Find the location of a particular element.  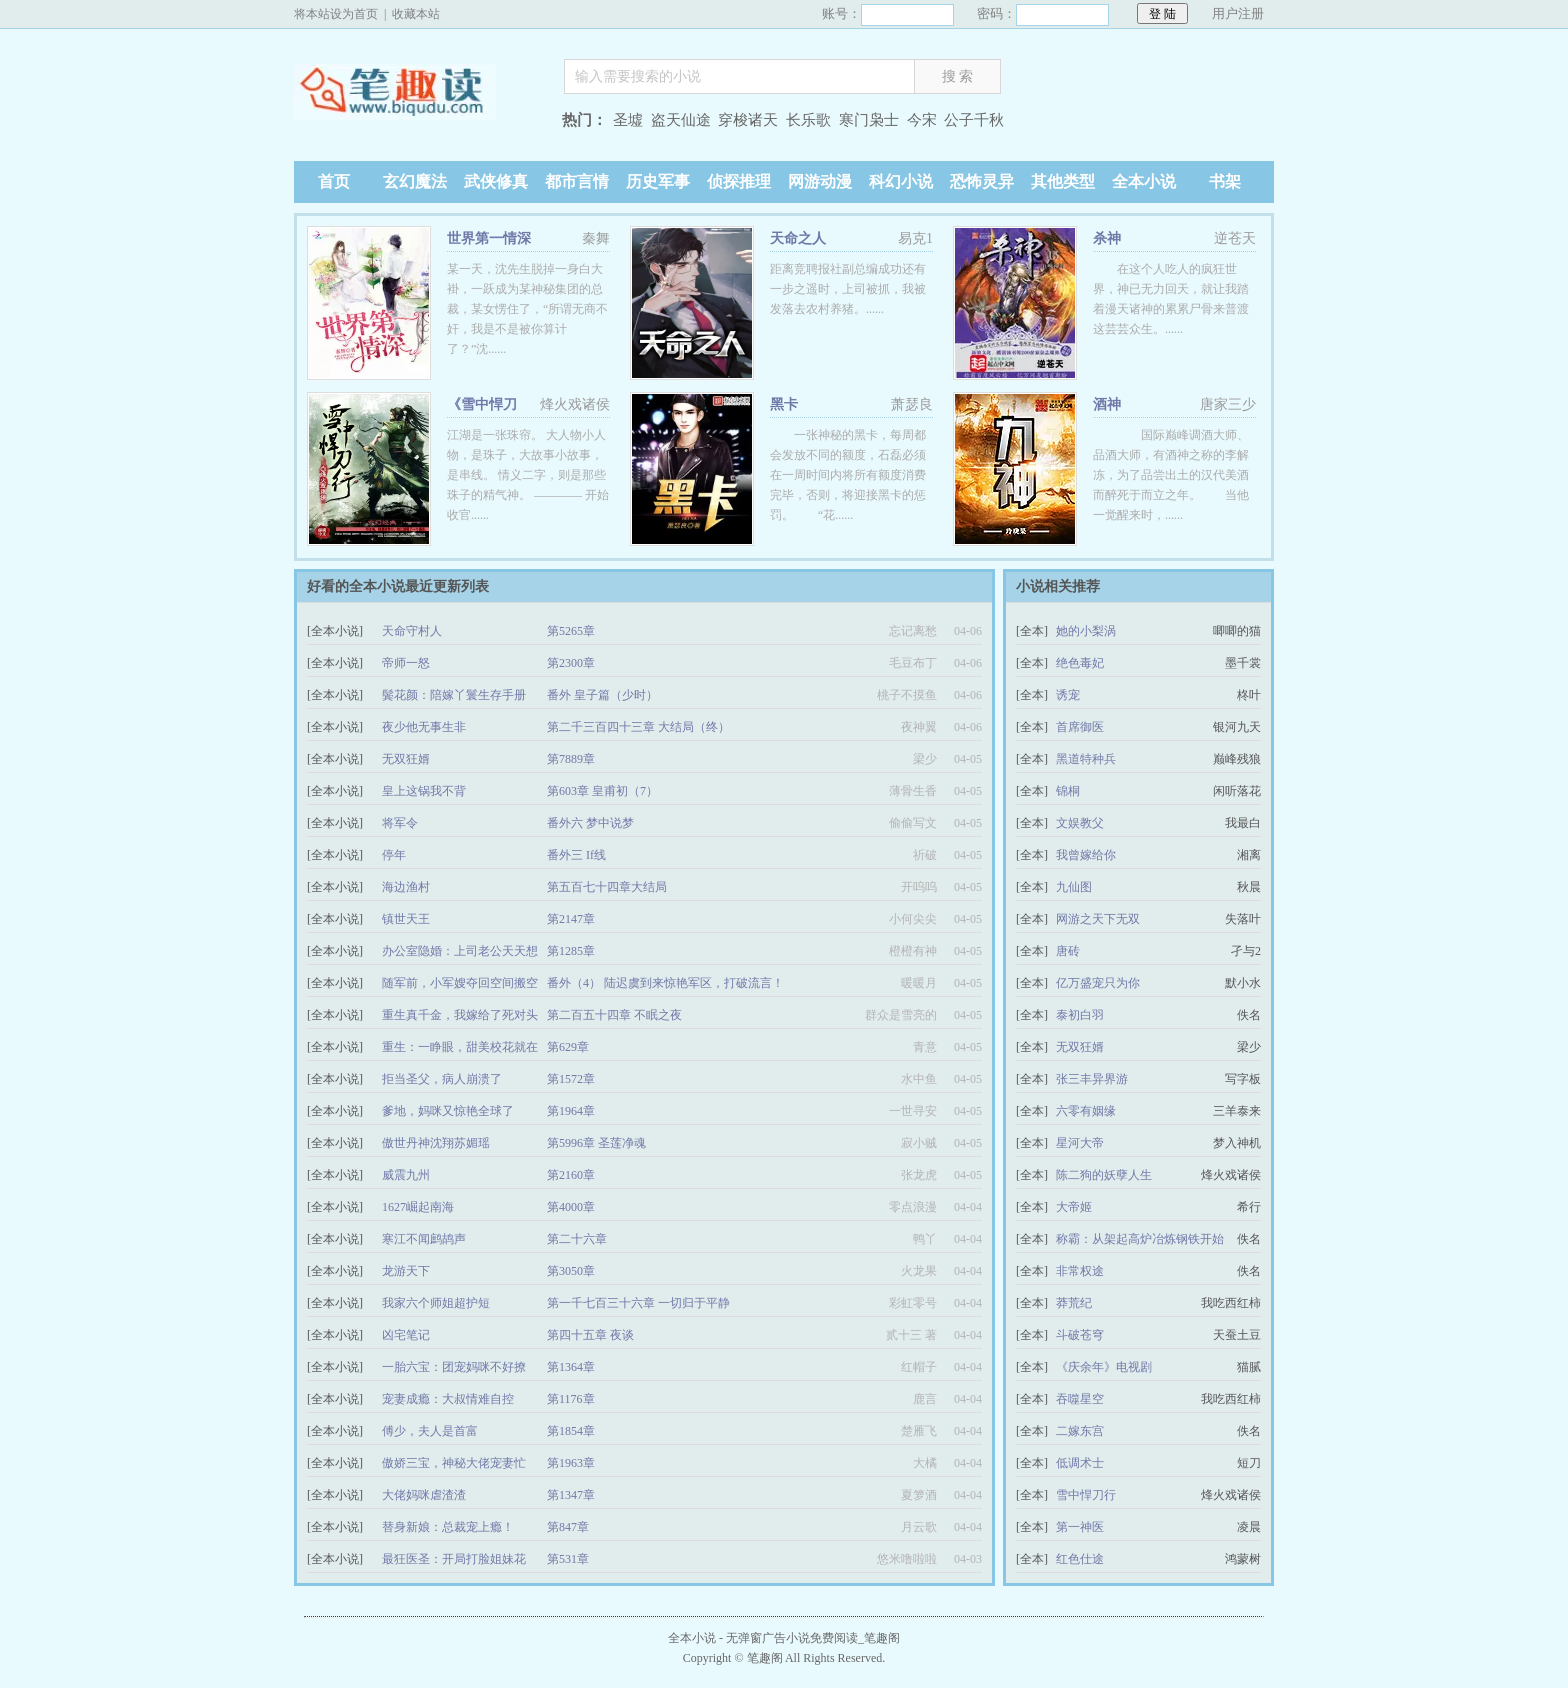

拒当圣父，病人崩溃了 is located at coordinates (442, 1079).